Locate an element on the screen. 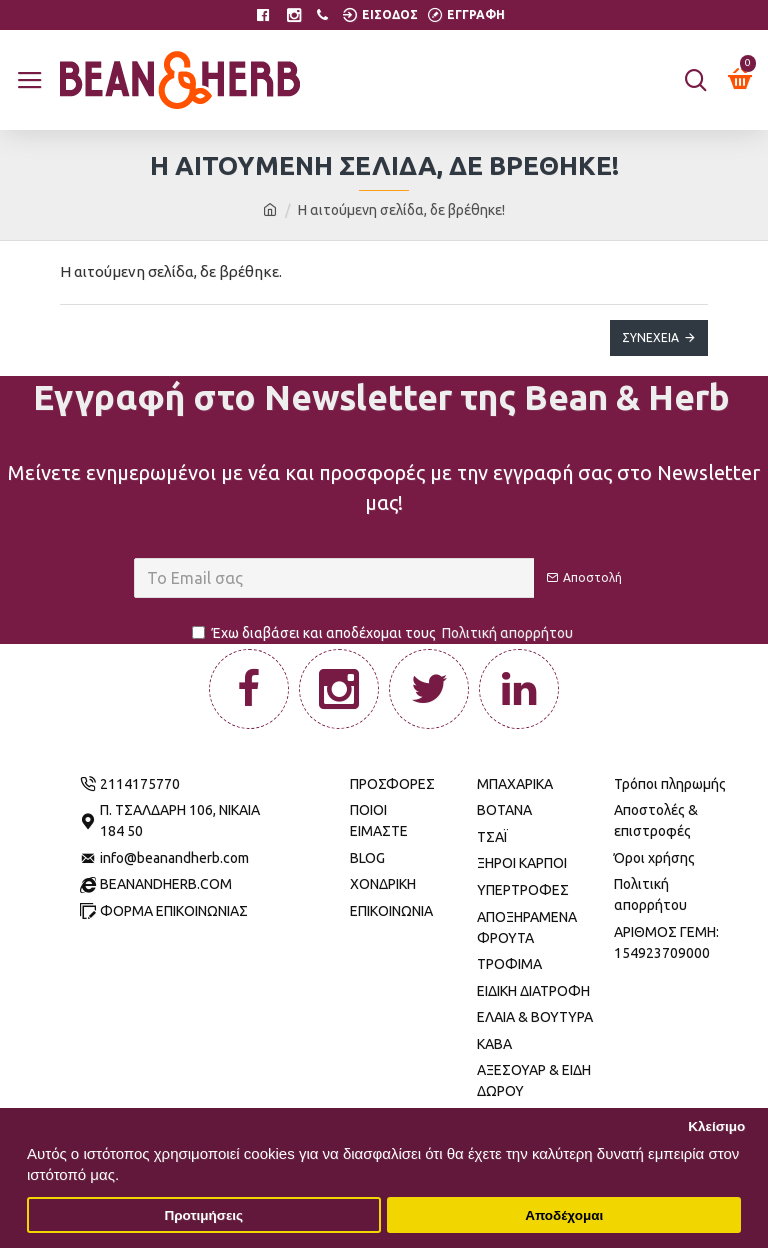 The image size is (768, 1248). Έχω διαβάσει και αποδέχομαι τους is located at coordinates (384, 633).